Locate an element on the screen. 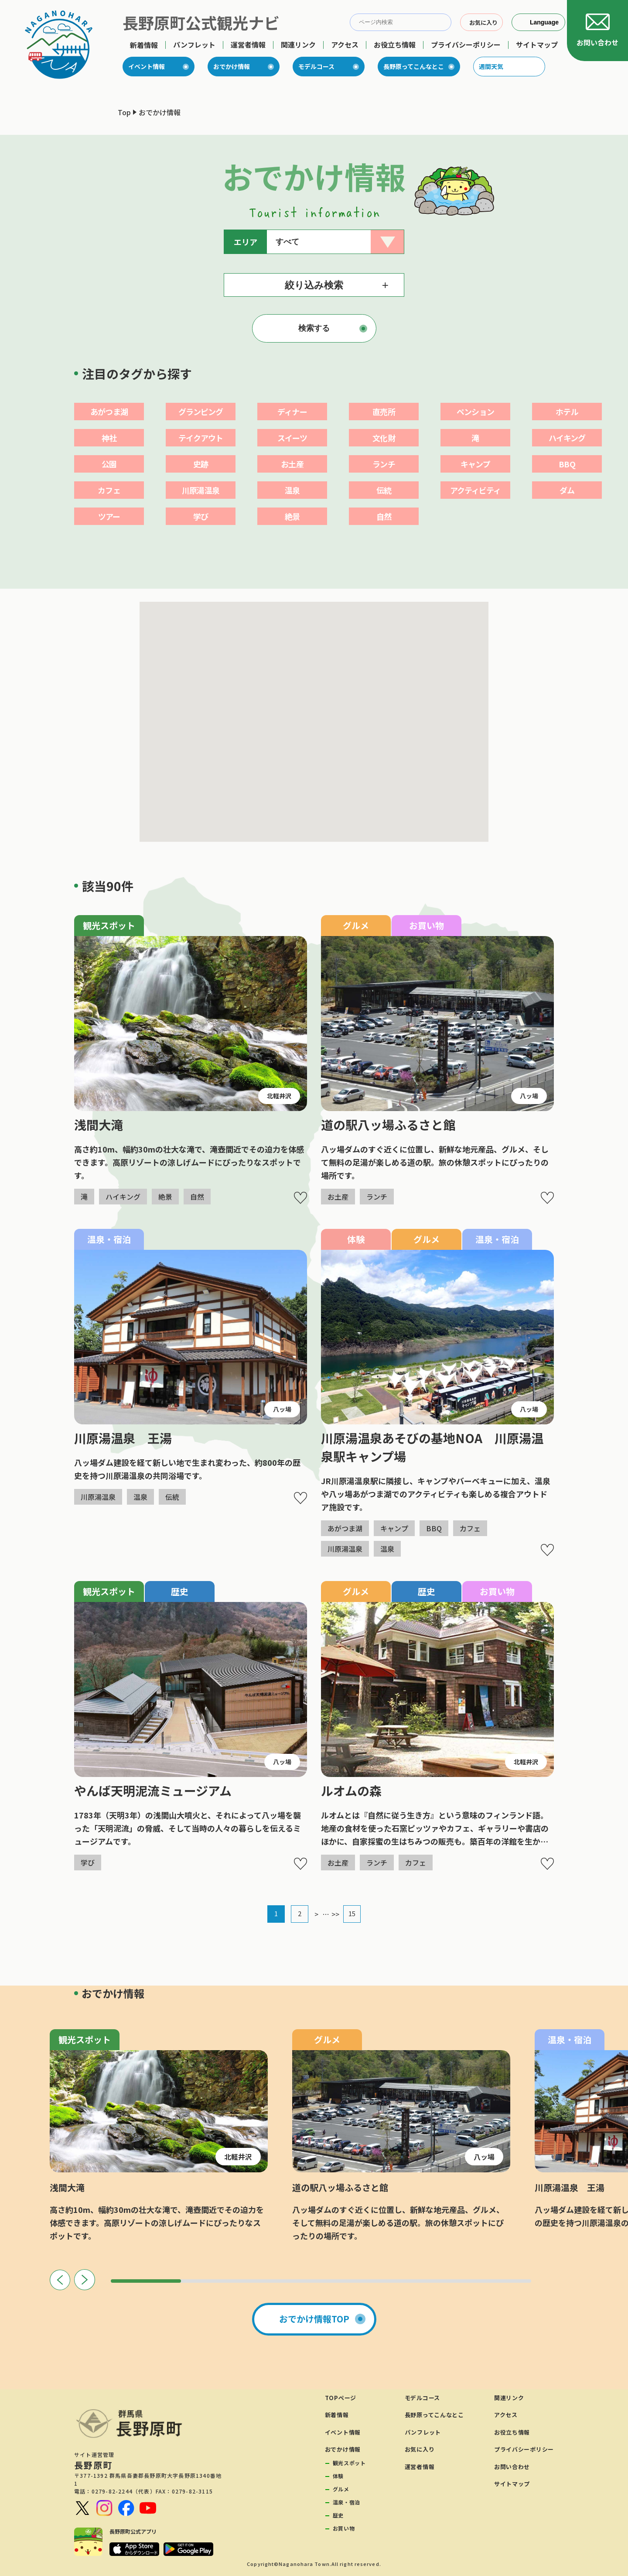 The height and width of the screenshot is (2576, 628). 学び is located at coordinates (200, 516).